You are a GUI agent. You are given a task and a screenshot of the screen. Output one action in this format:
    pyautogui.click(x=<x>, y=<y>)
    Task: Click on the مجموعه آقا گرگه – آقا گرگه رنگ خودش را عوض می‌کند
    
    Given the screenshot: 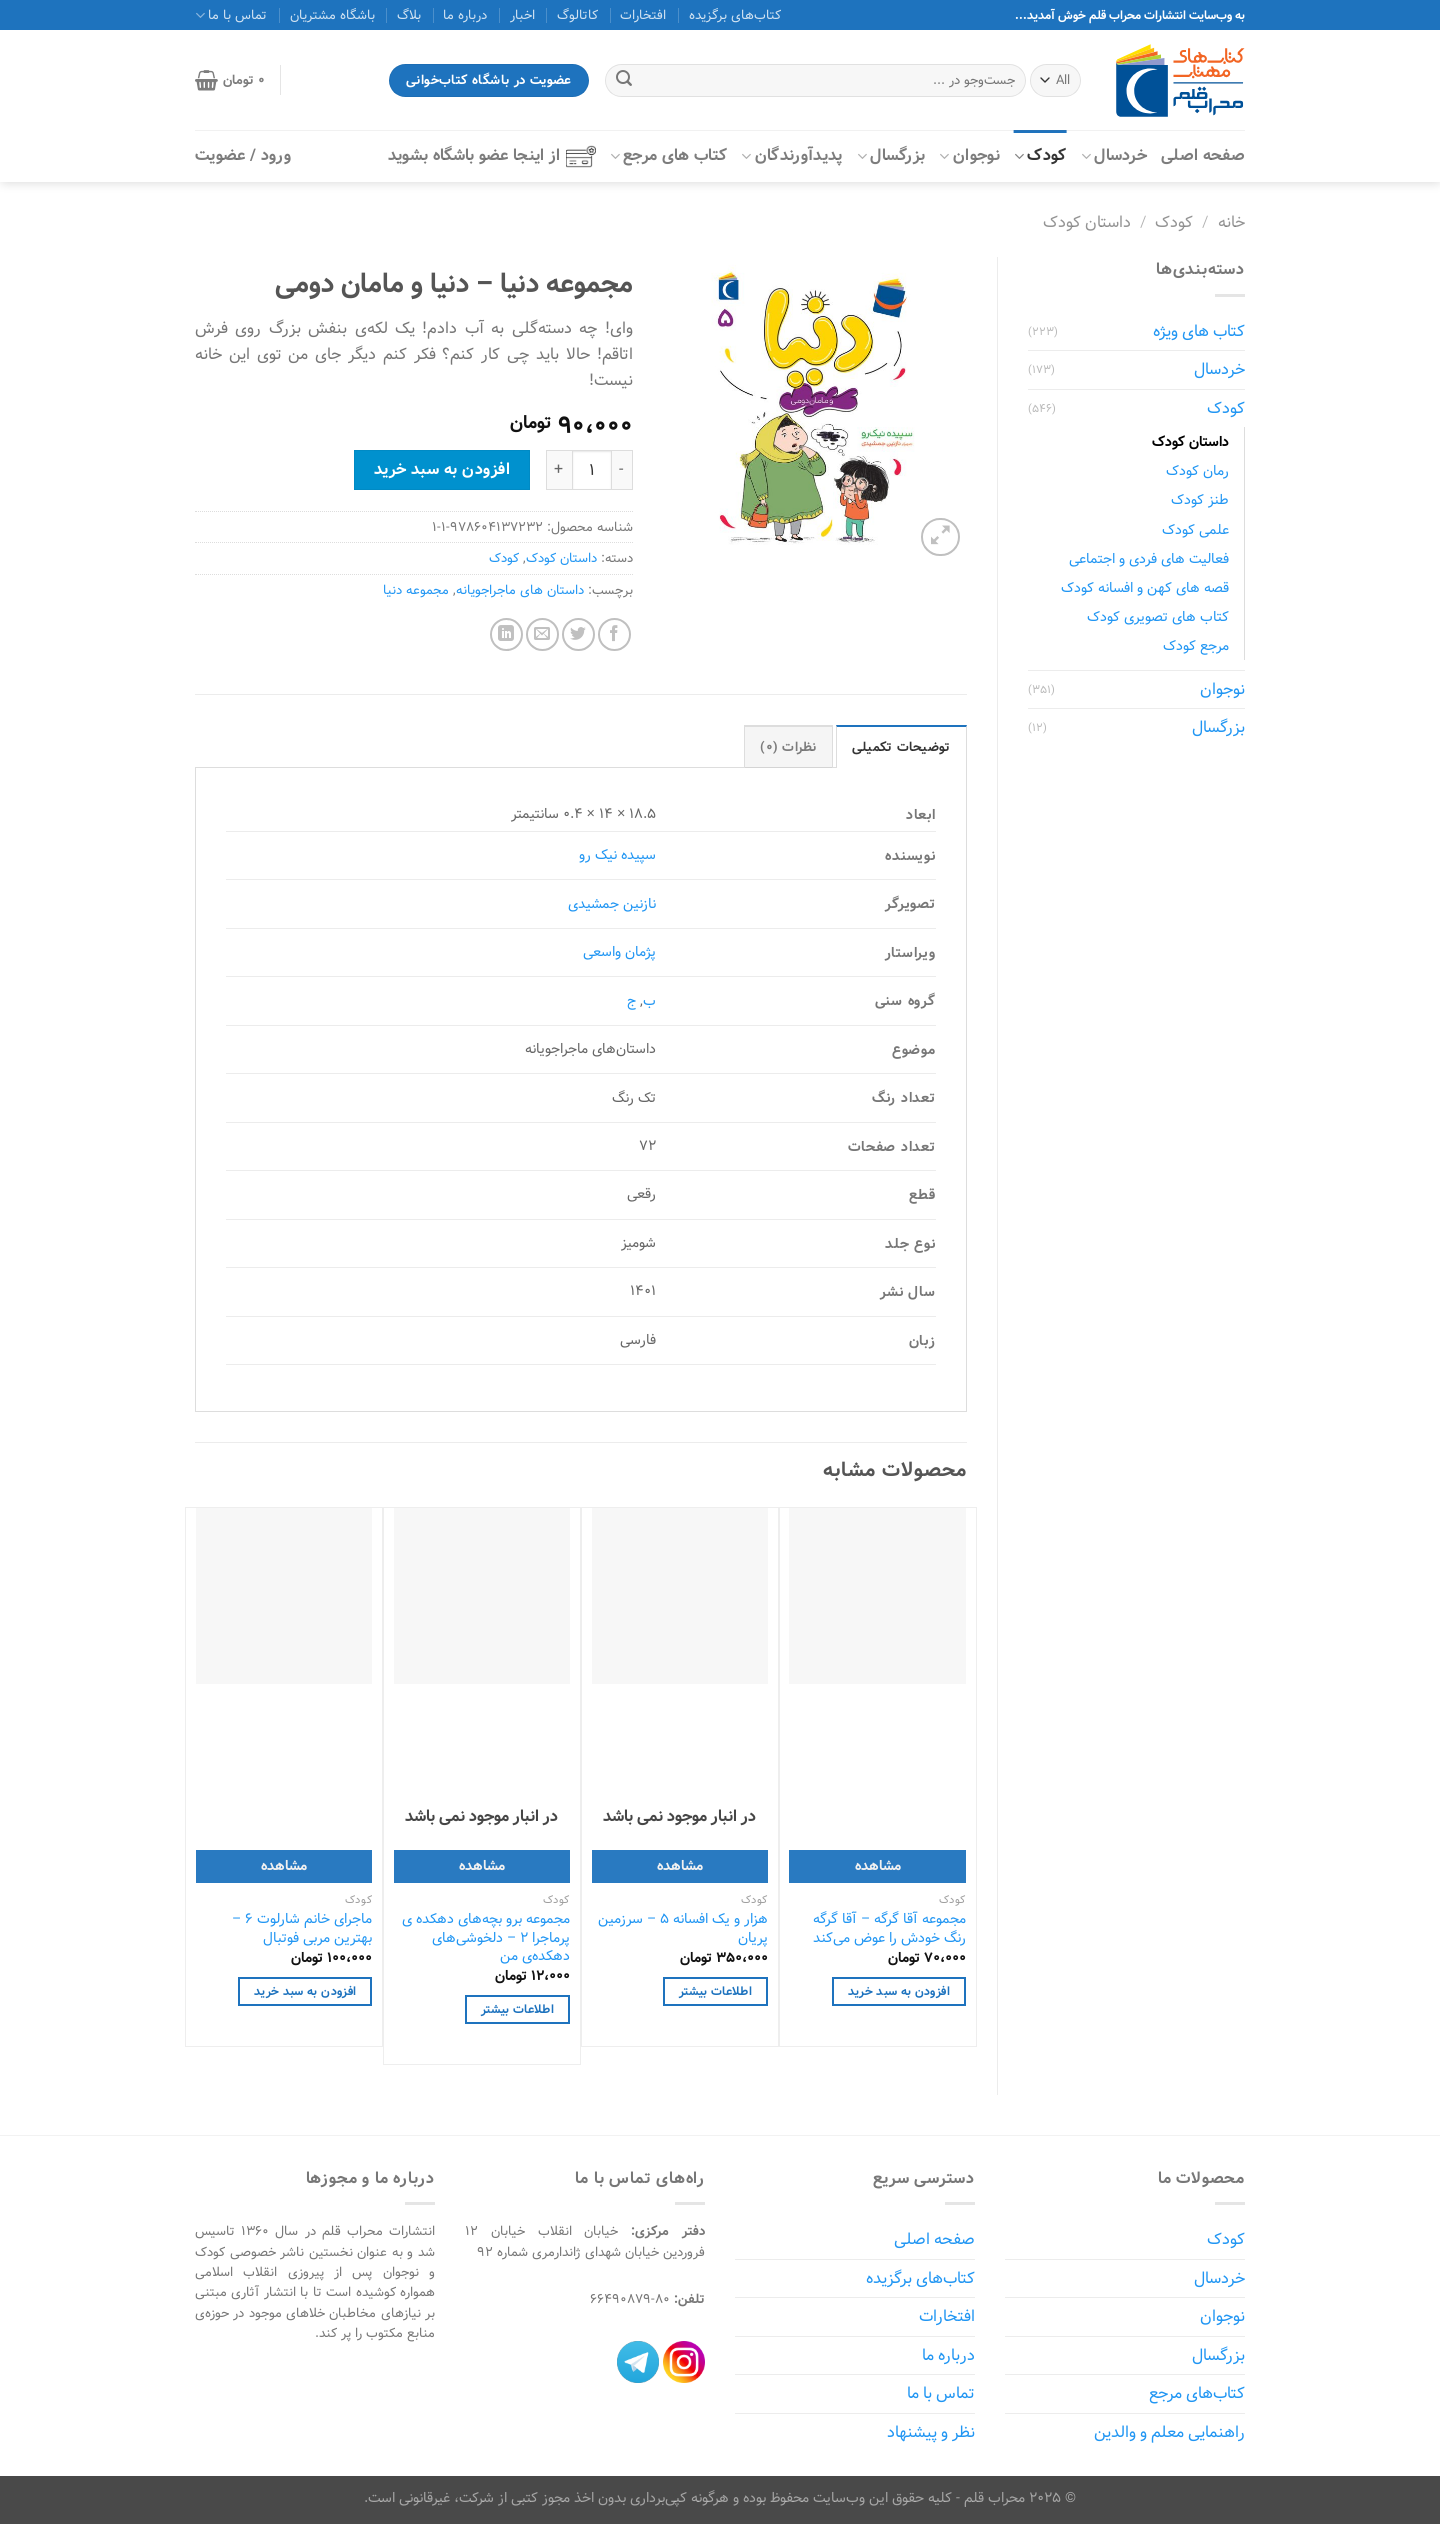 What is the action you would take?
    pyautogui.click(x=889, y=1928)
    